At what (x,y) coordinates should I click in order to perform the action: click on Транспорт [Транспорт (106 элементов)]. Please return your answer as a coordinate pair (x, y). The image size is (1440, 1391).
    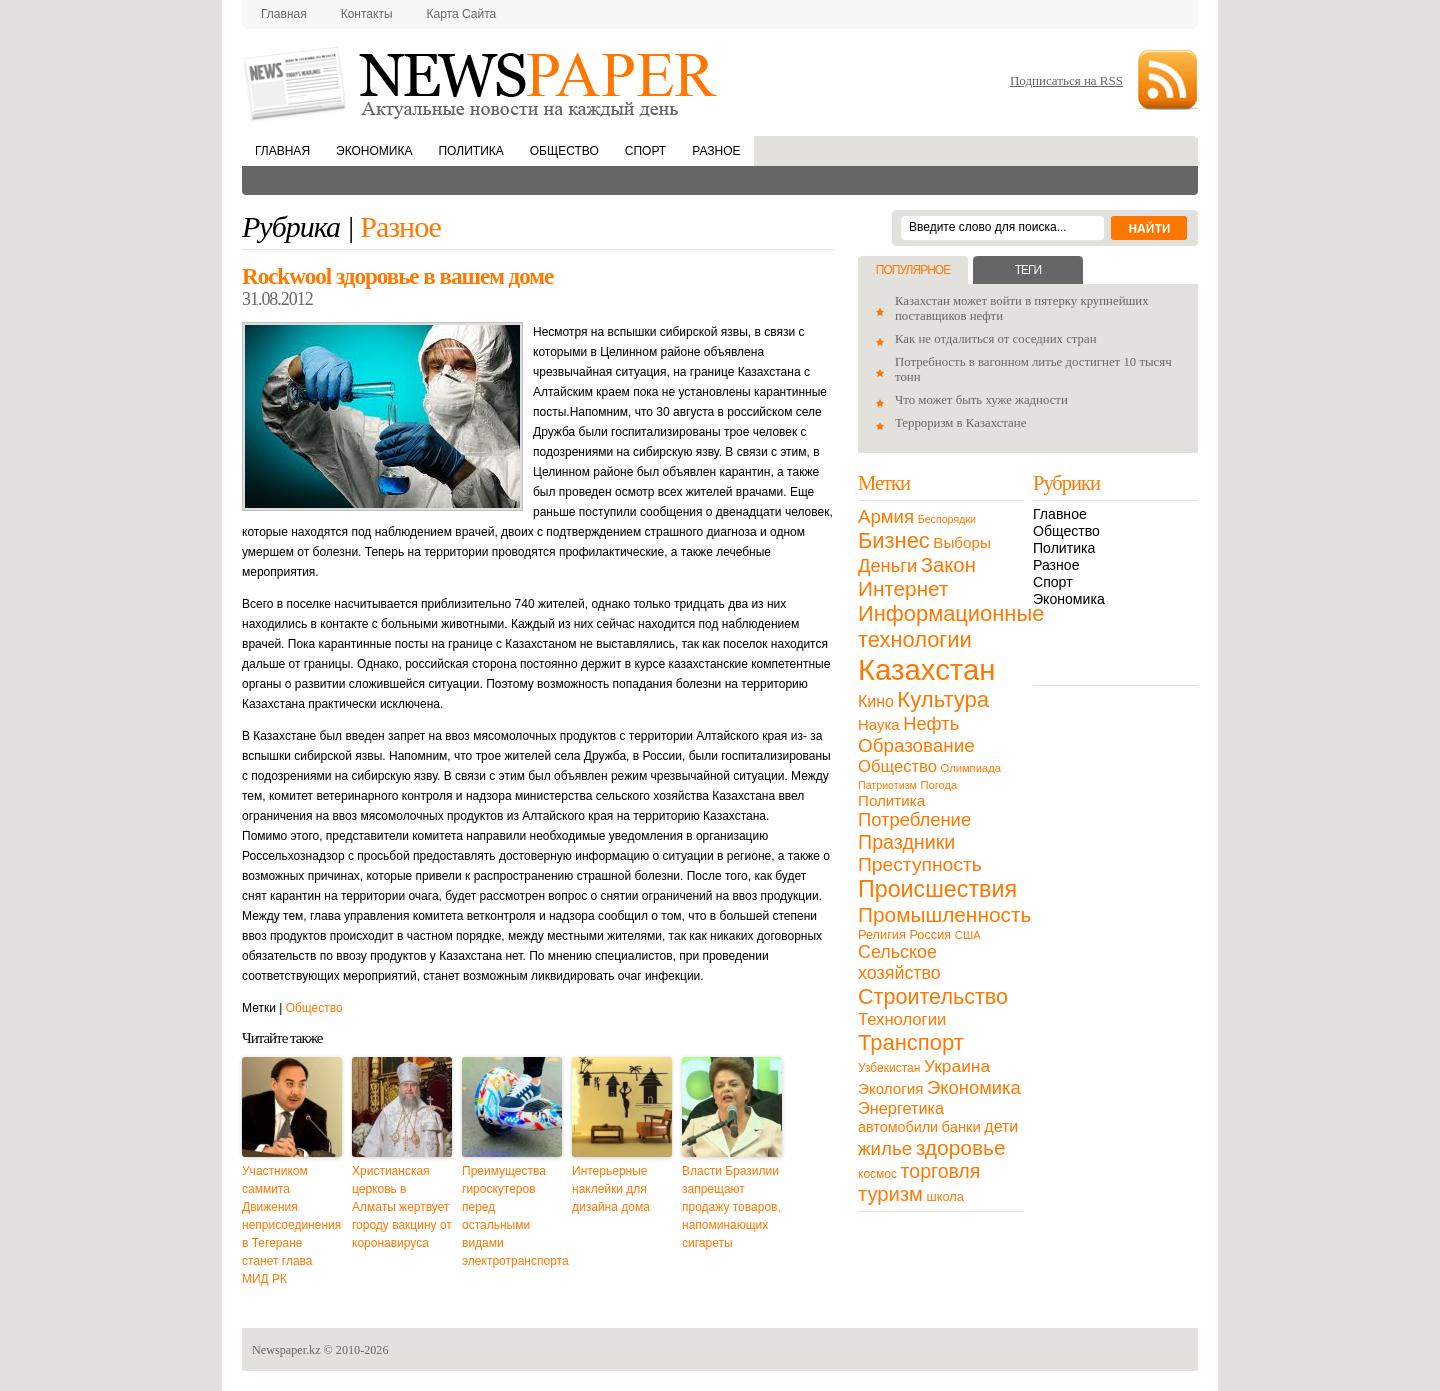
    Looking at the image, I should click on (911, 1042).